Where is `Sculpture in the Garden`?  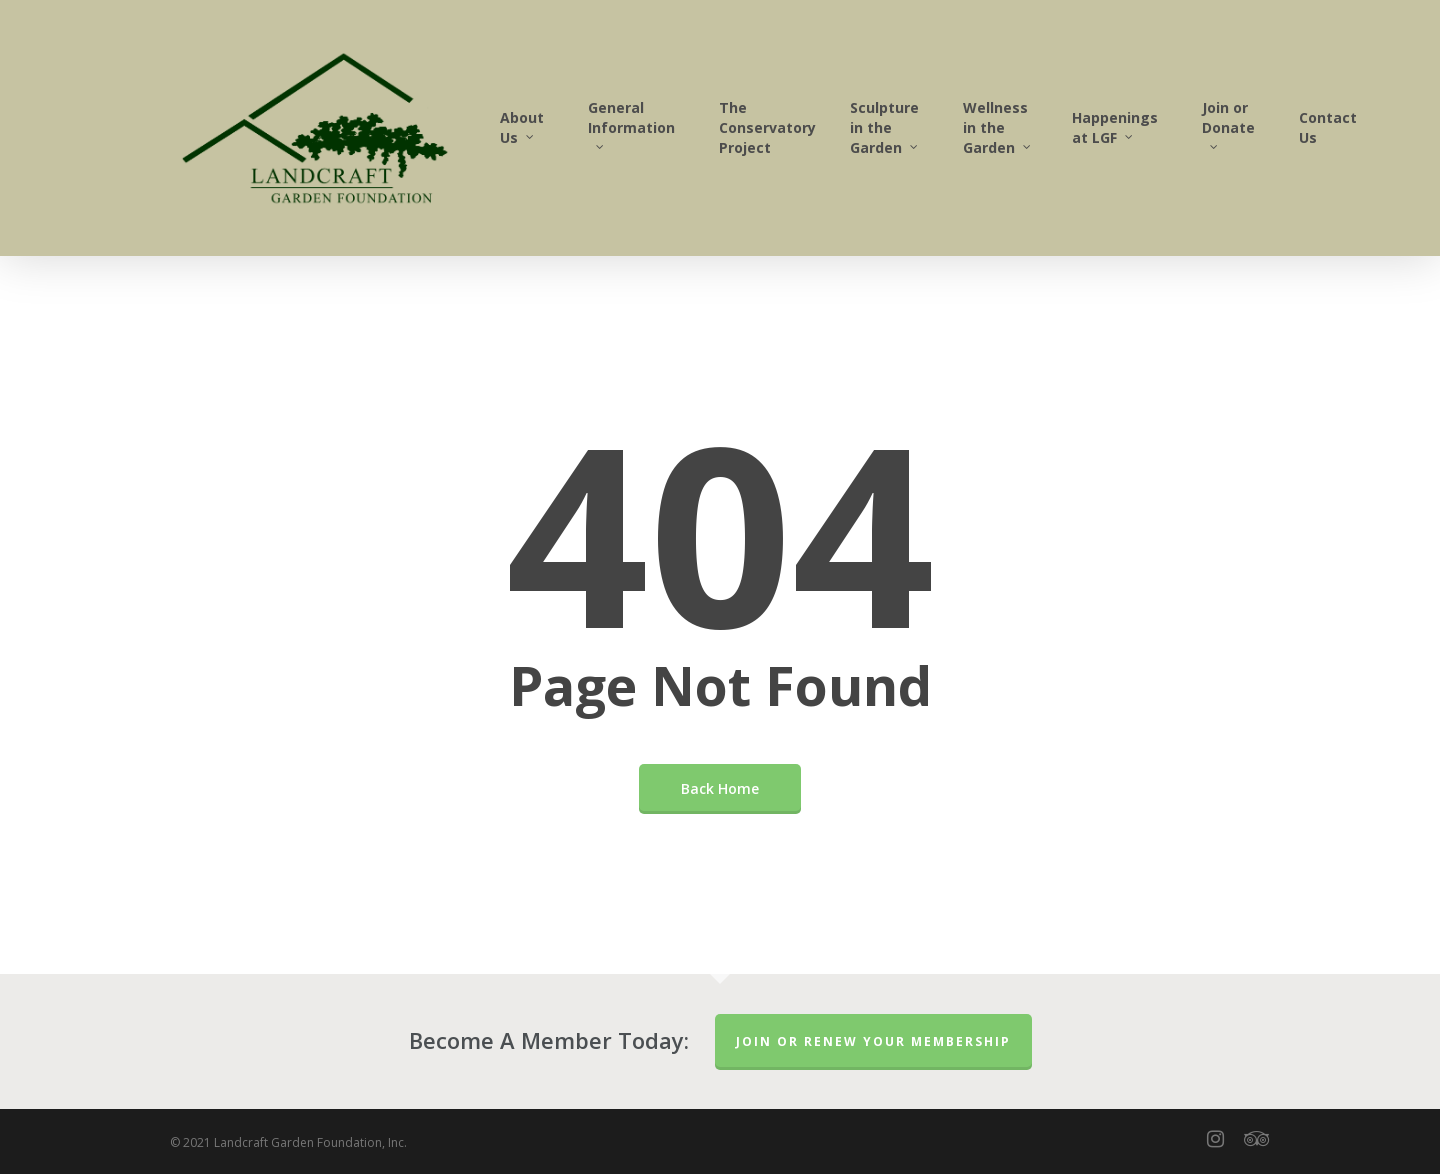 Sculpture in the Garden is located at coordinates (885, 127).